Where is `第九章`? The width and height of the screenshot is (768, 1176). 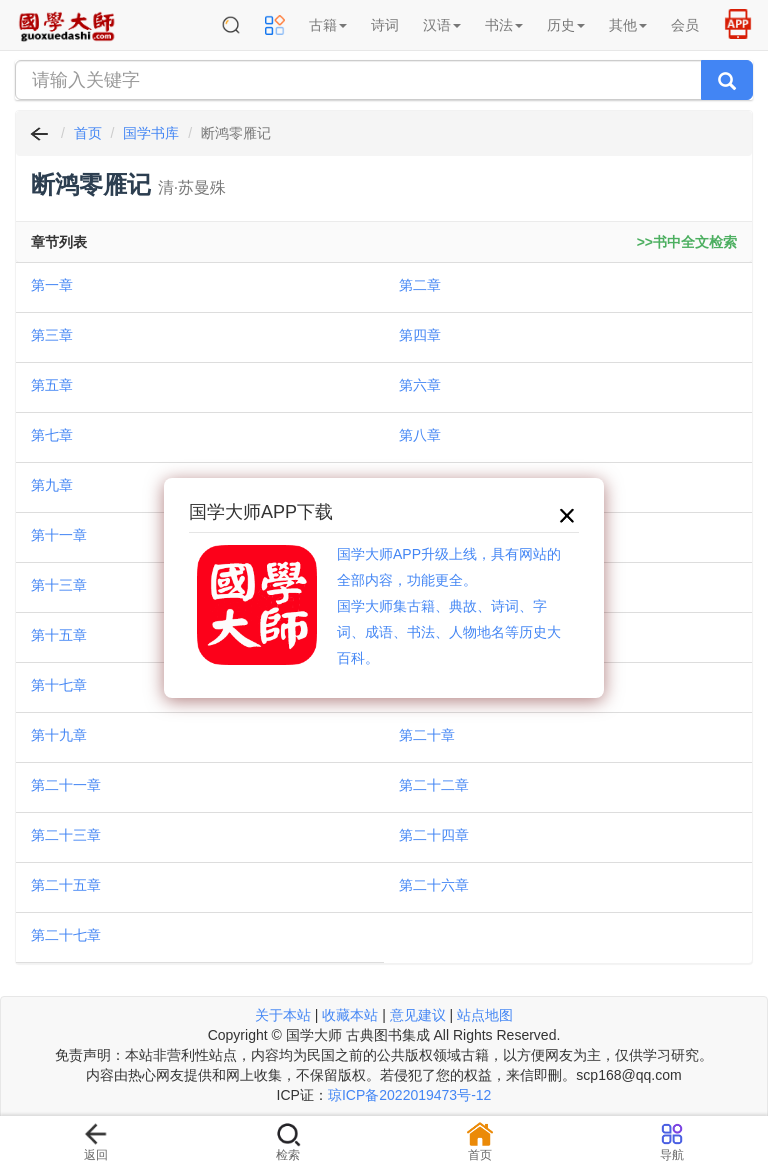
第九章 is located at coordinates (52, 485).